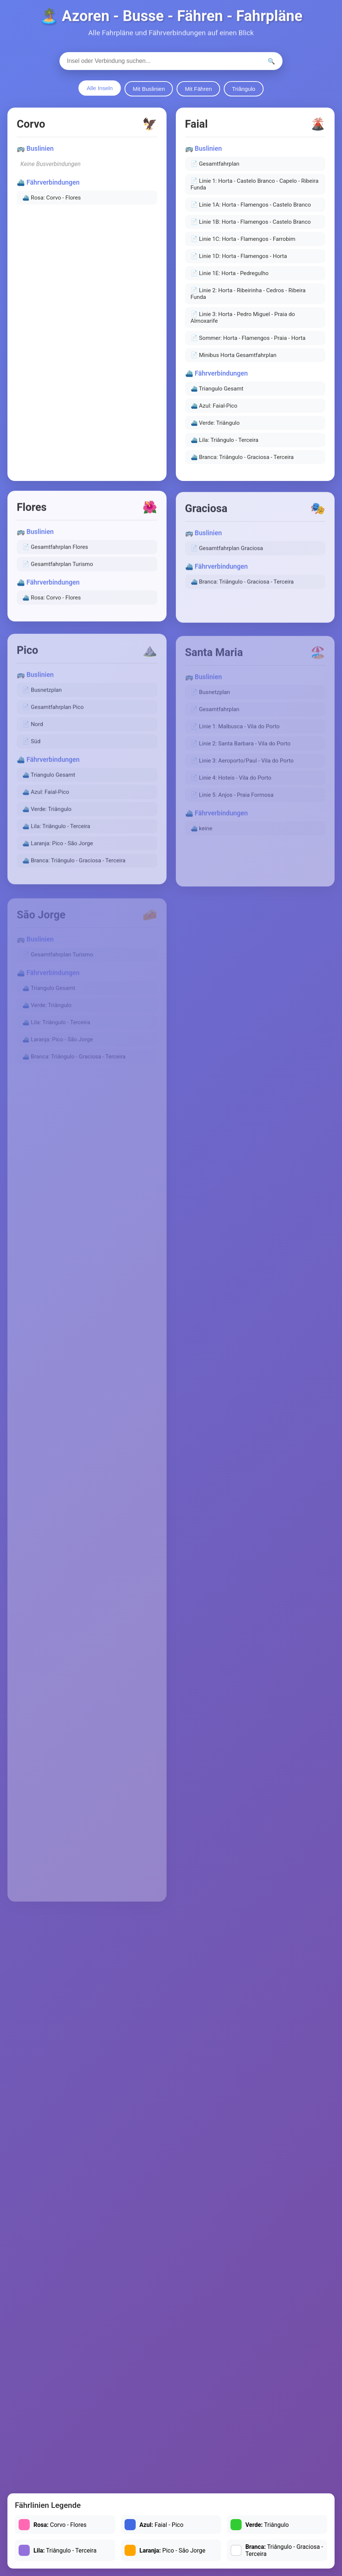 The image size is (342, 2576). I want to click on Mit Fähren, so click(198, 89).